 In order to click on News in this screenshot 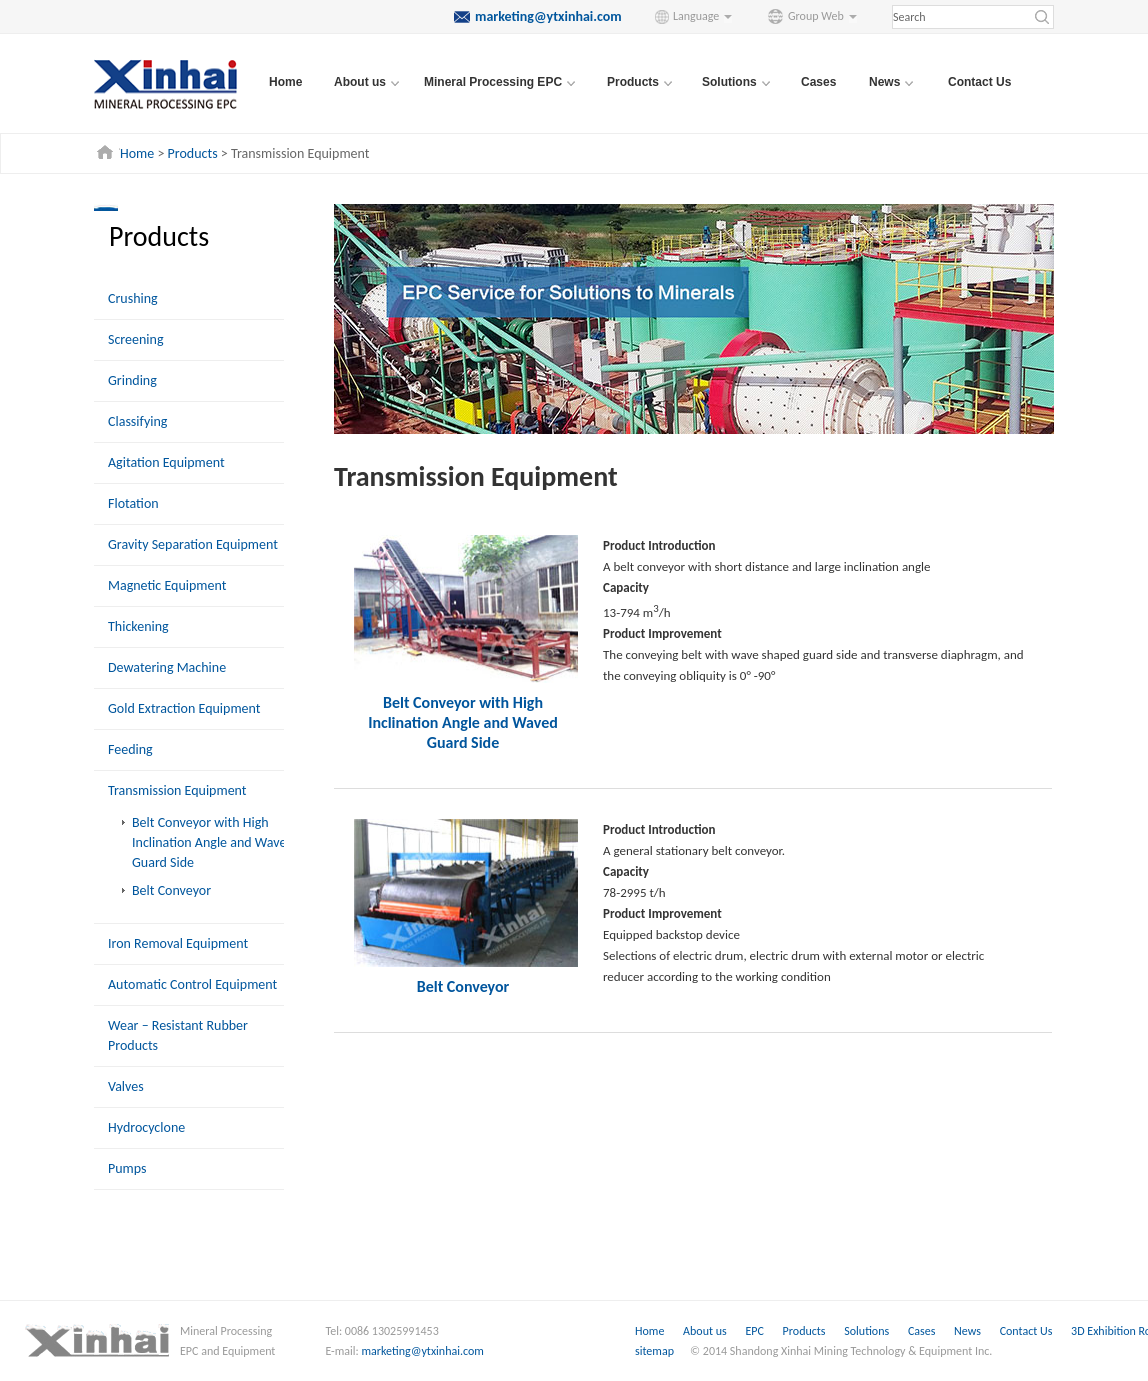, I will do `click(969, 1331)`.